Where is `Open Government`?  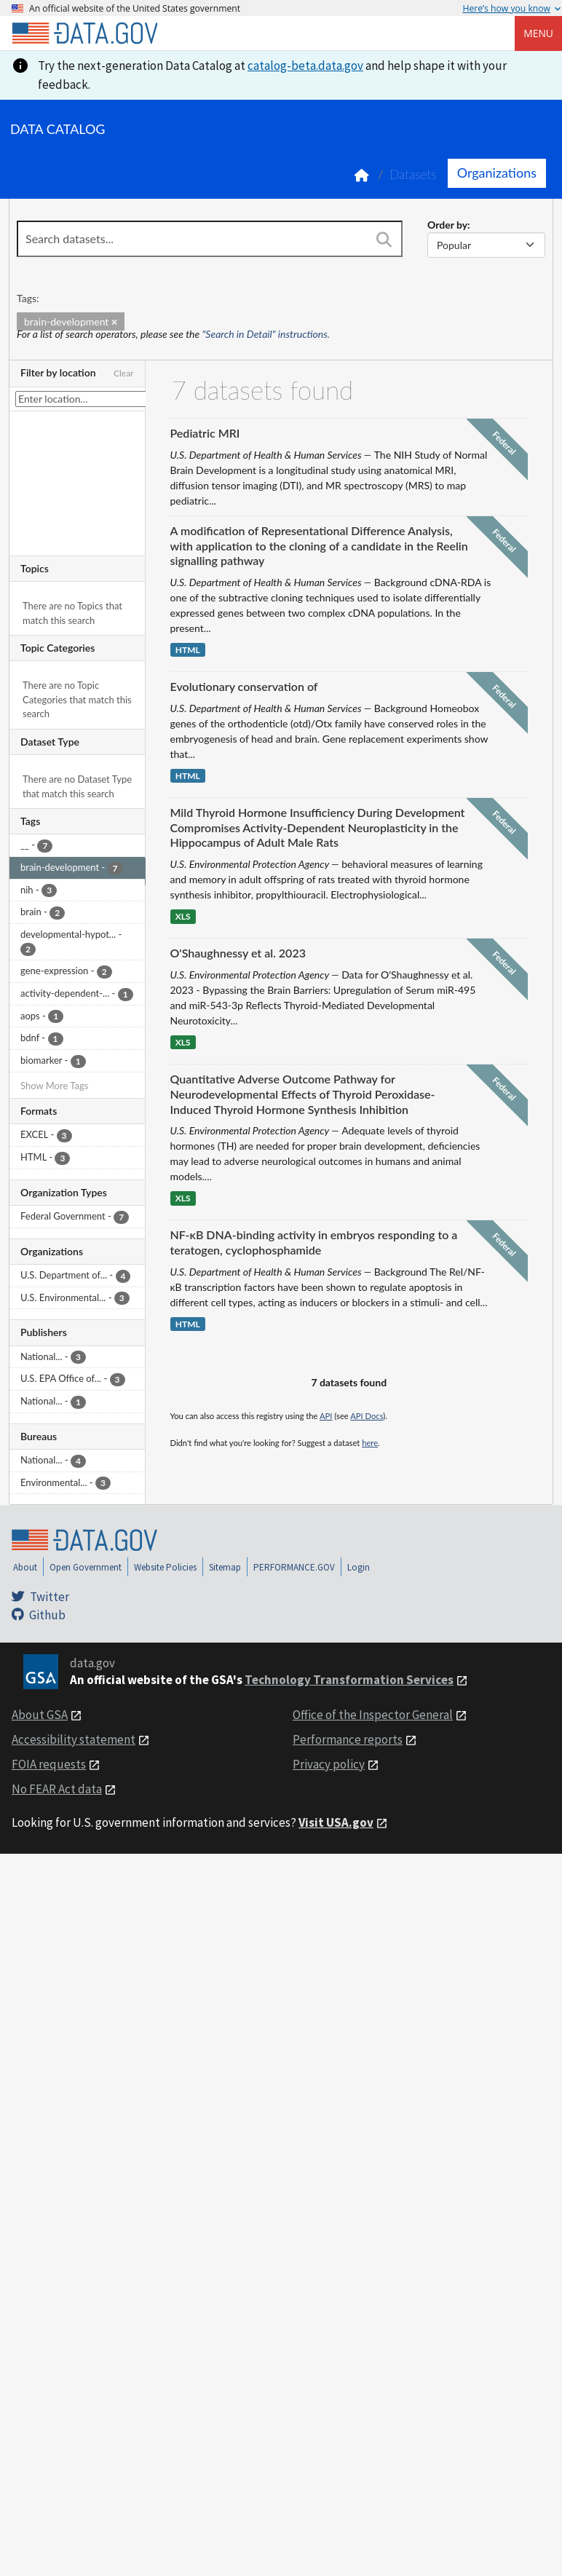 Open Government is located at coordinates (86, 1567).